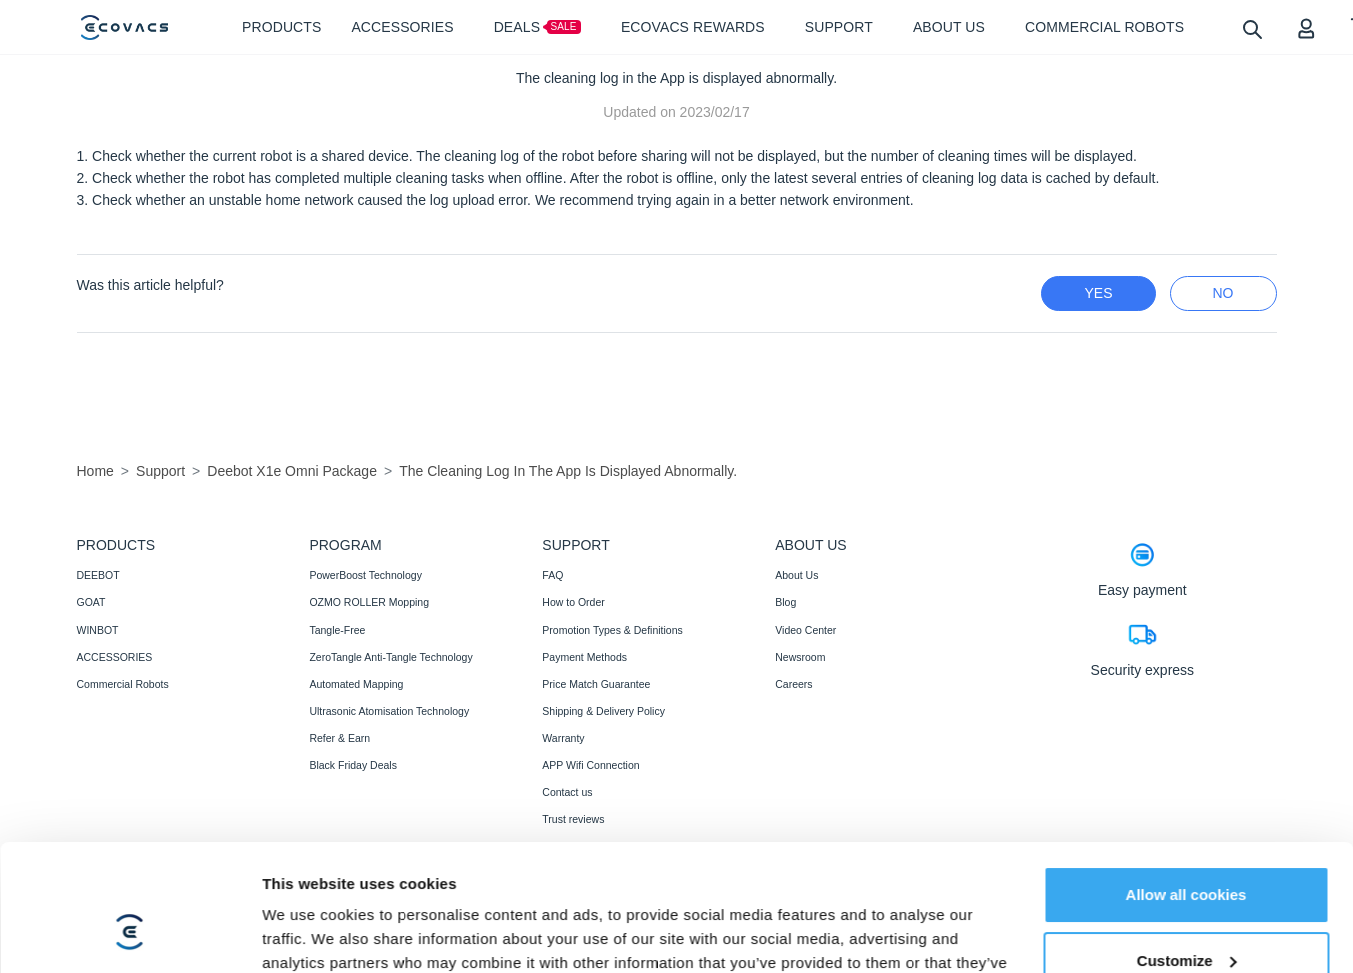 This screenshot has height=973, width=1353. Describe the element at coordinates (552, 575) in the screenshot. I see `FAQ` at that location.